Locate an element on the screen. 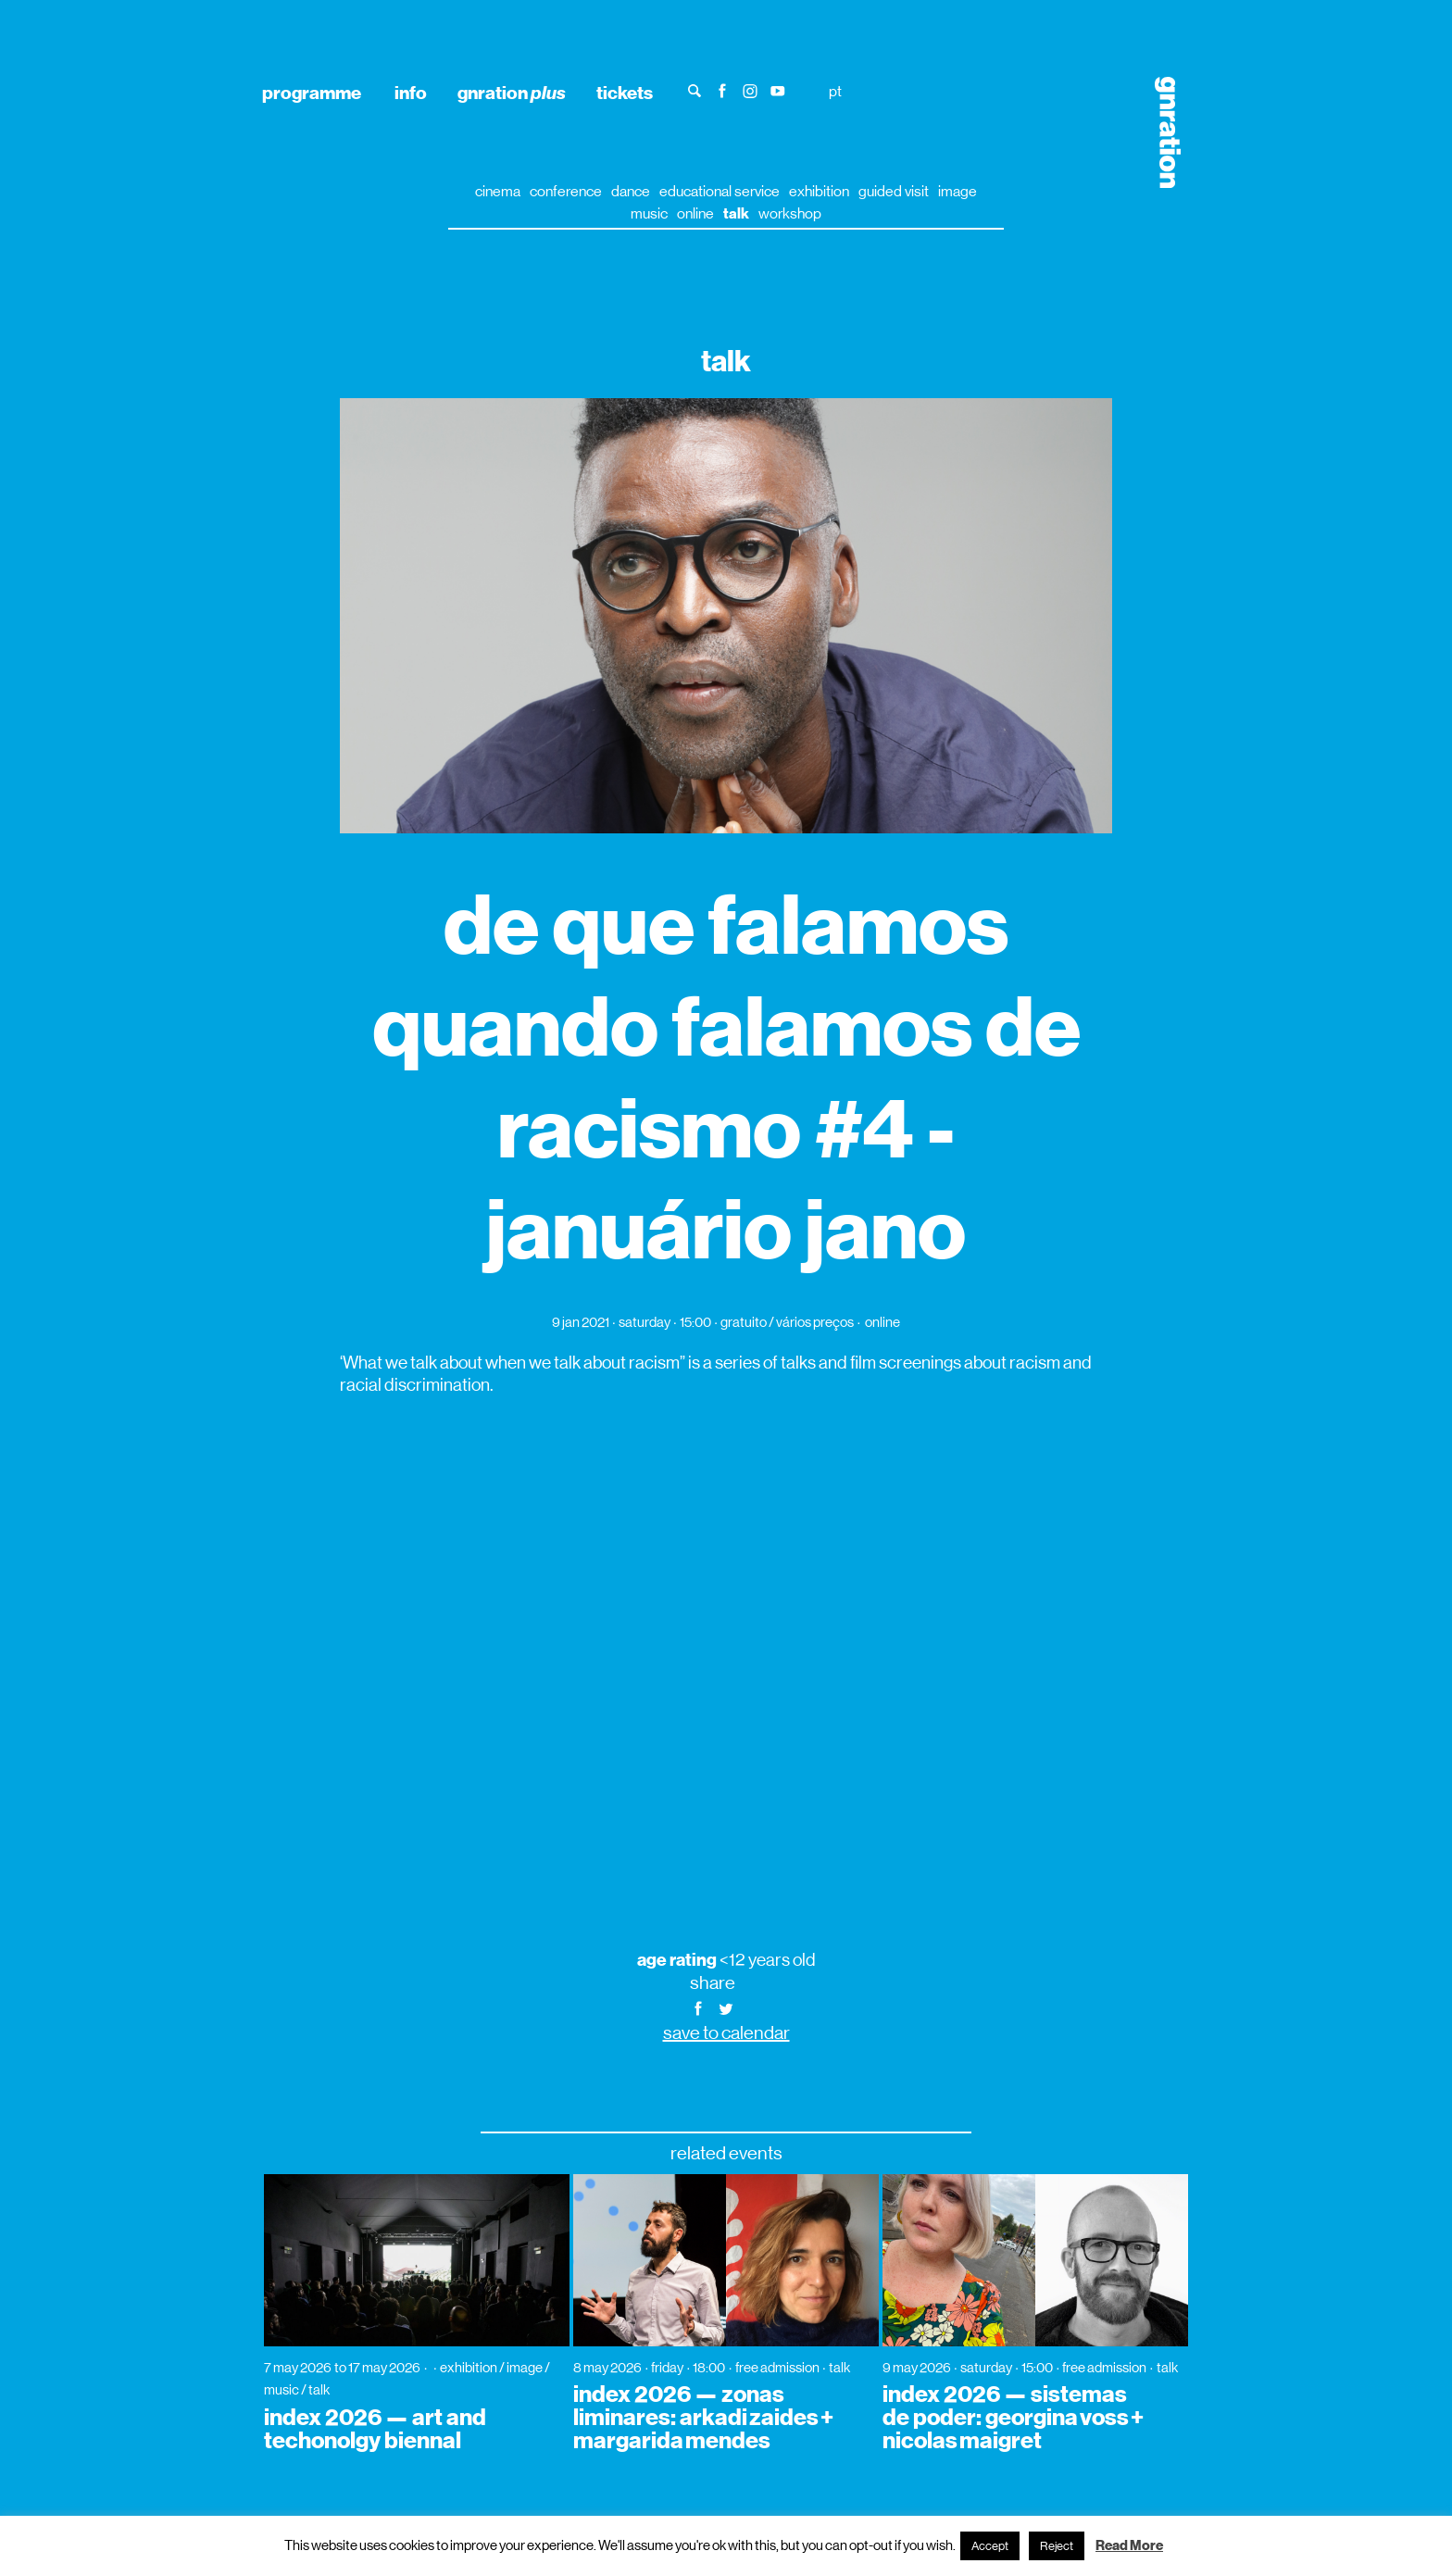  save to calendar is located at coordinates (726, 2033).